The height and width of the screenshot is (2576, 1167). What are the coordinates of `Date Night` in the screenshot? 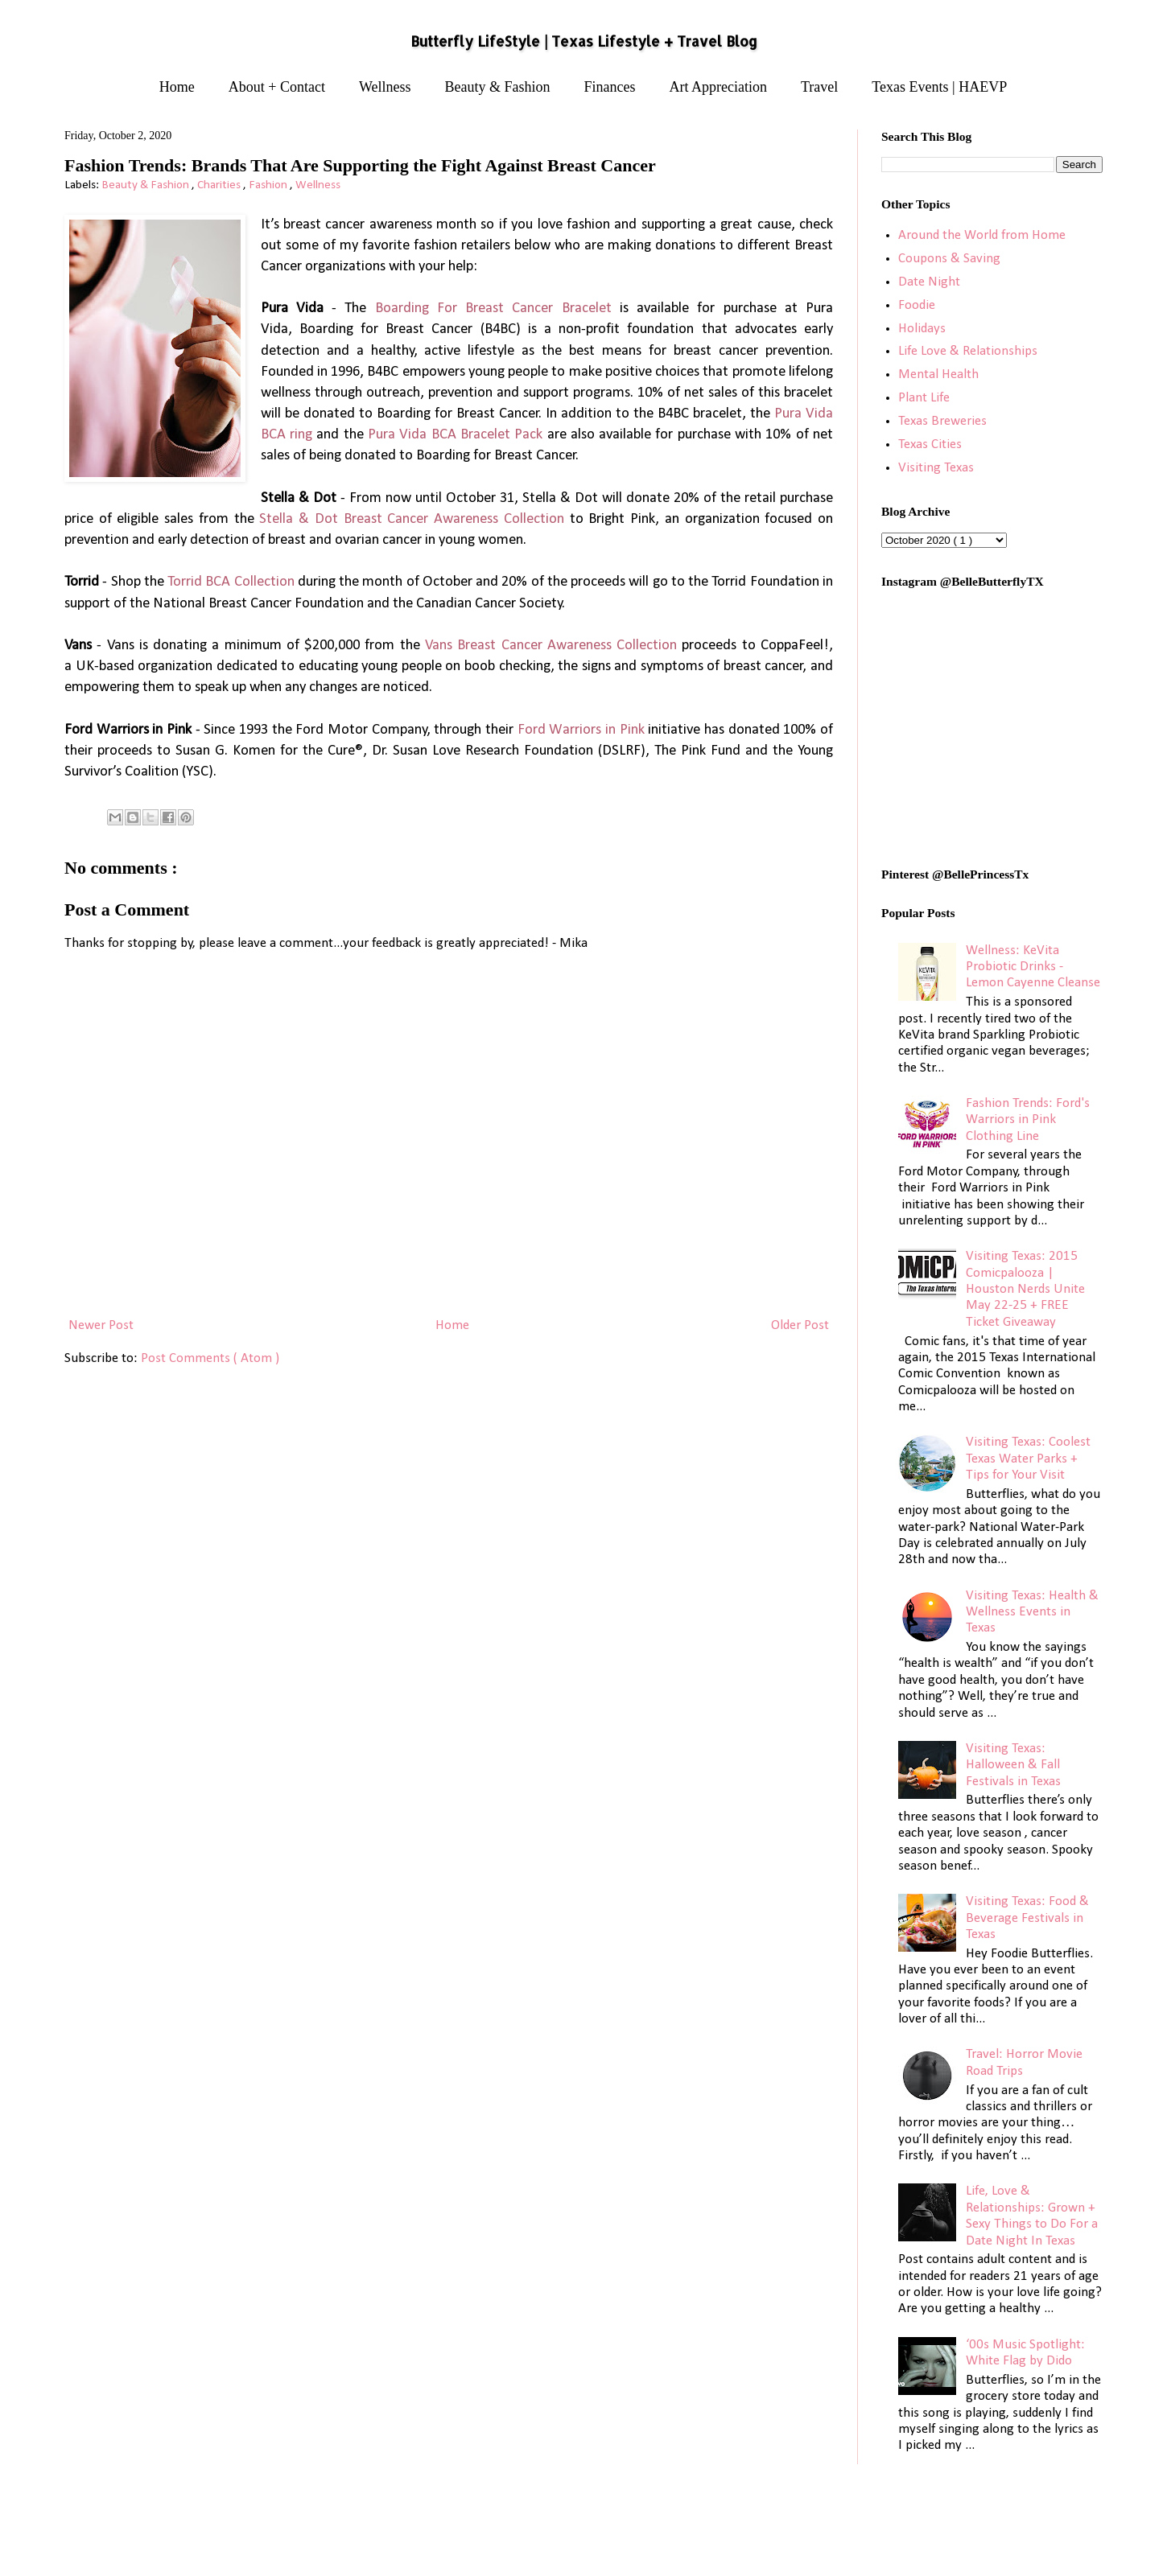 It's located at (929, 282).